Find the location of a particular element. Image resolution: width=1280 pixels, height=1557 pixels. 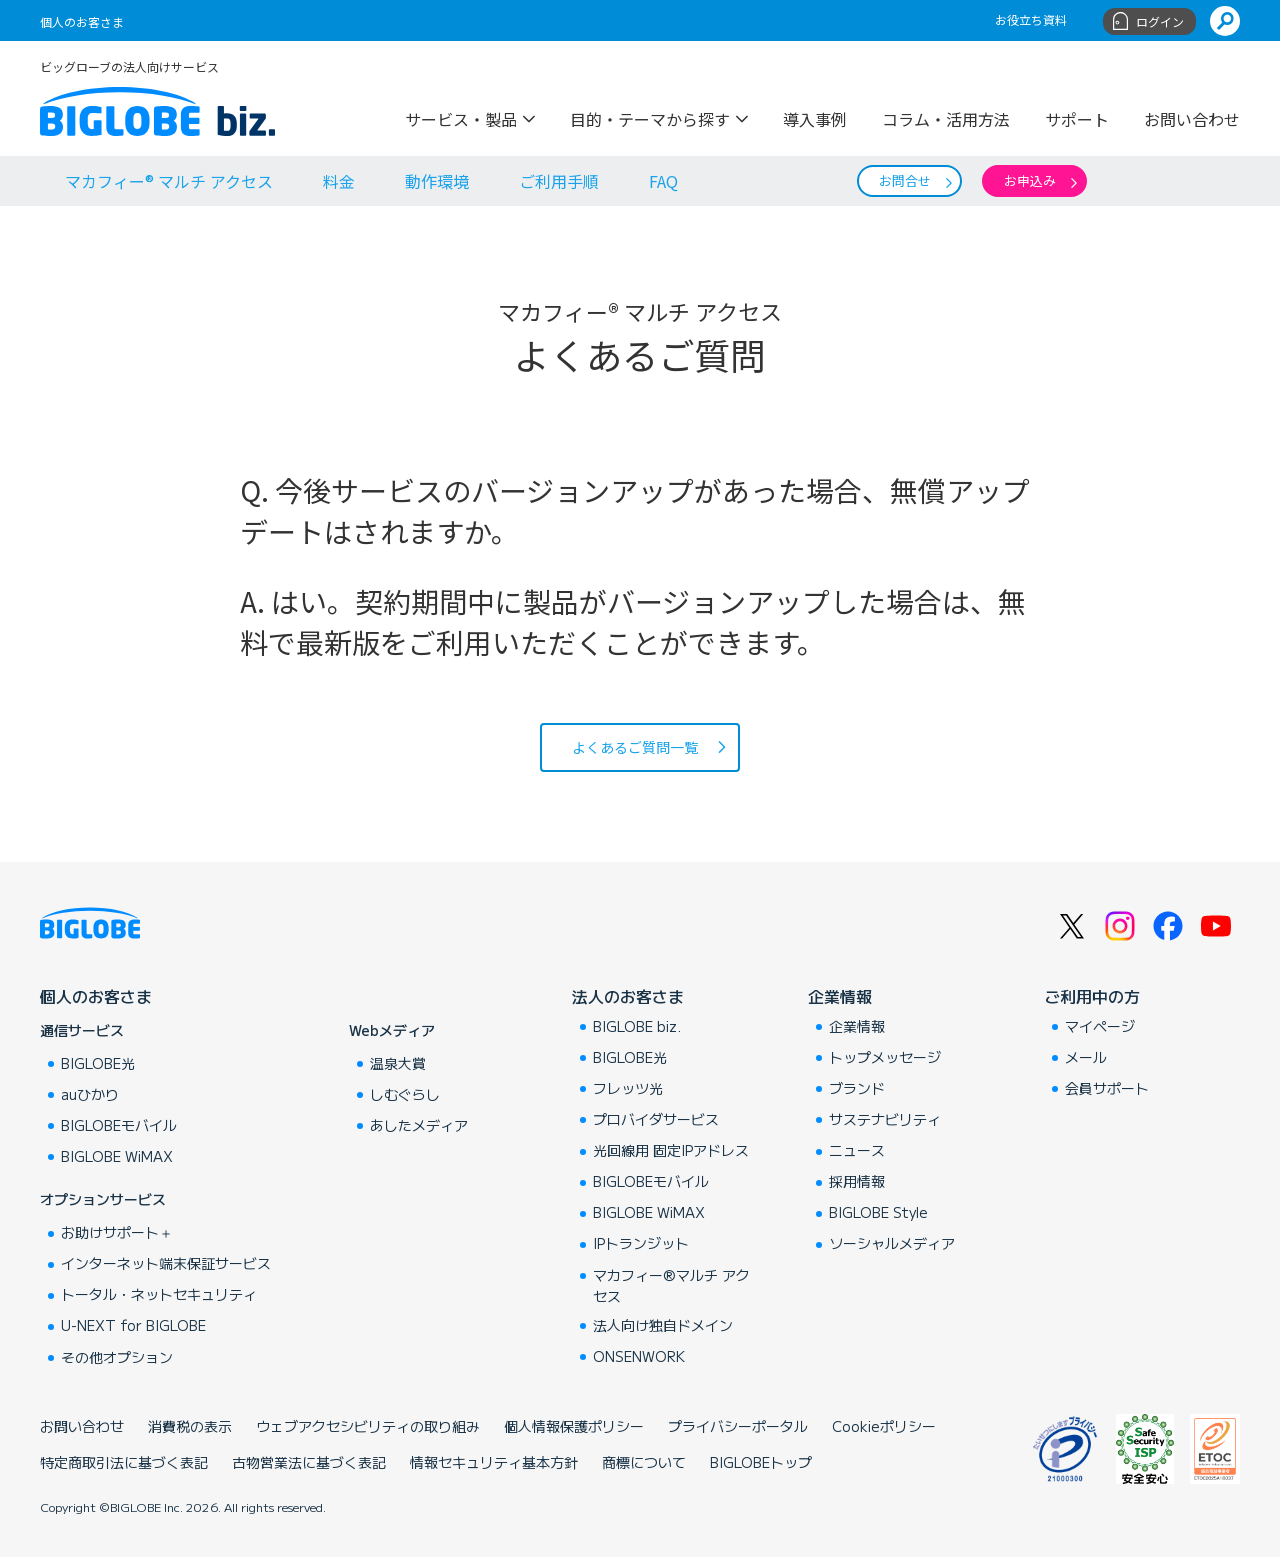

プロバイダサービス is located at coordinates (656, 1119).